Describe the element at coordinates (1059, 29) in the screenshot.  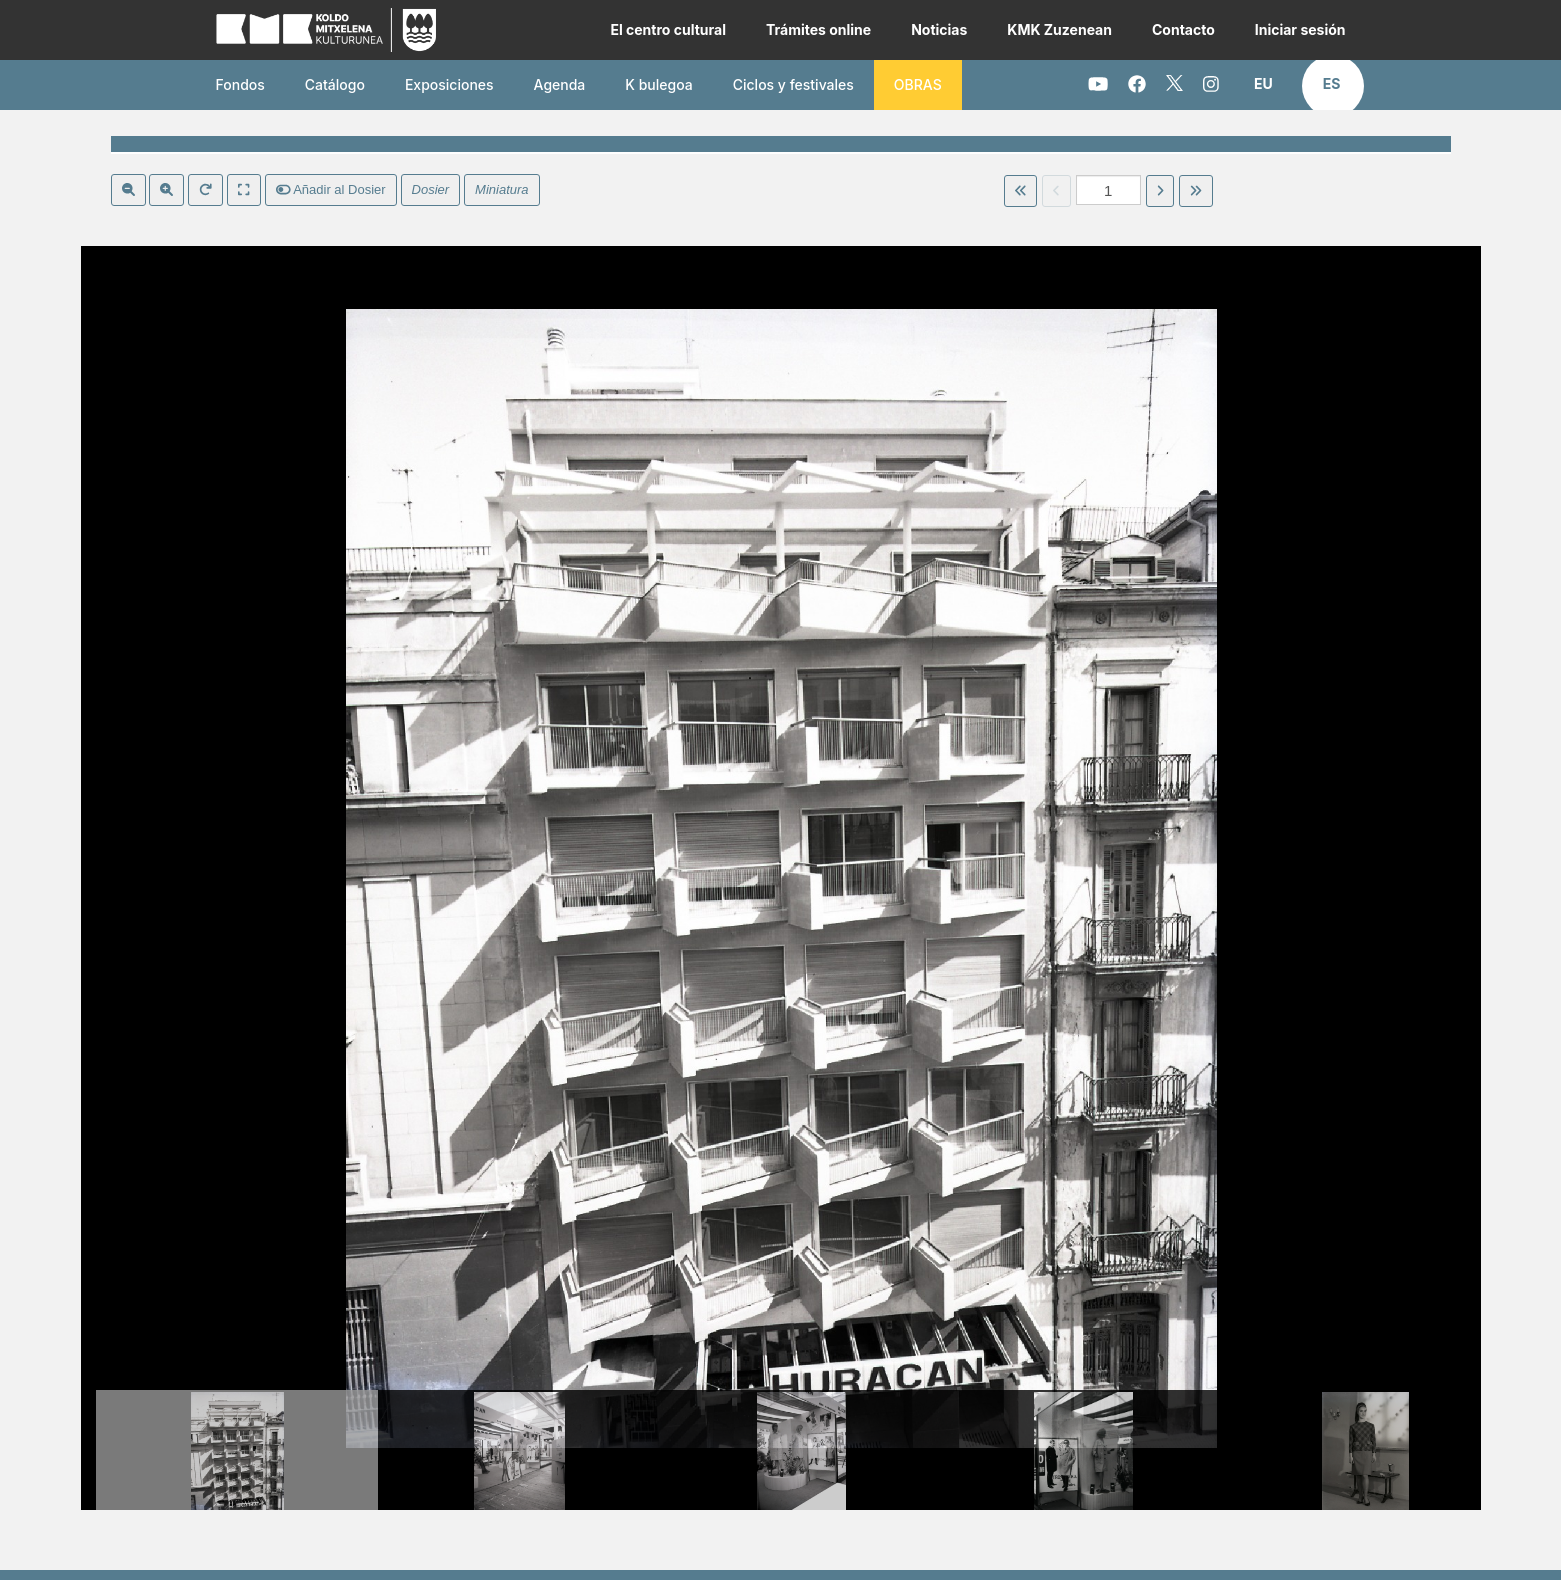
I see `KMK Zuzenean` at that location.